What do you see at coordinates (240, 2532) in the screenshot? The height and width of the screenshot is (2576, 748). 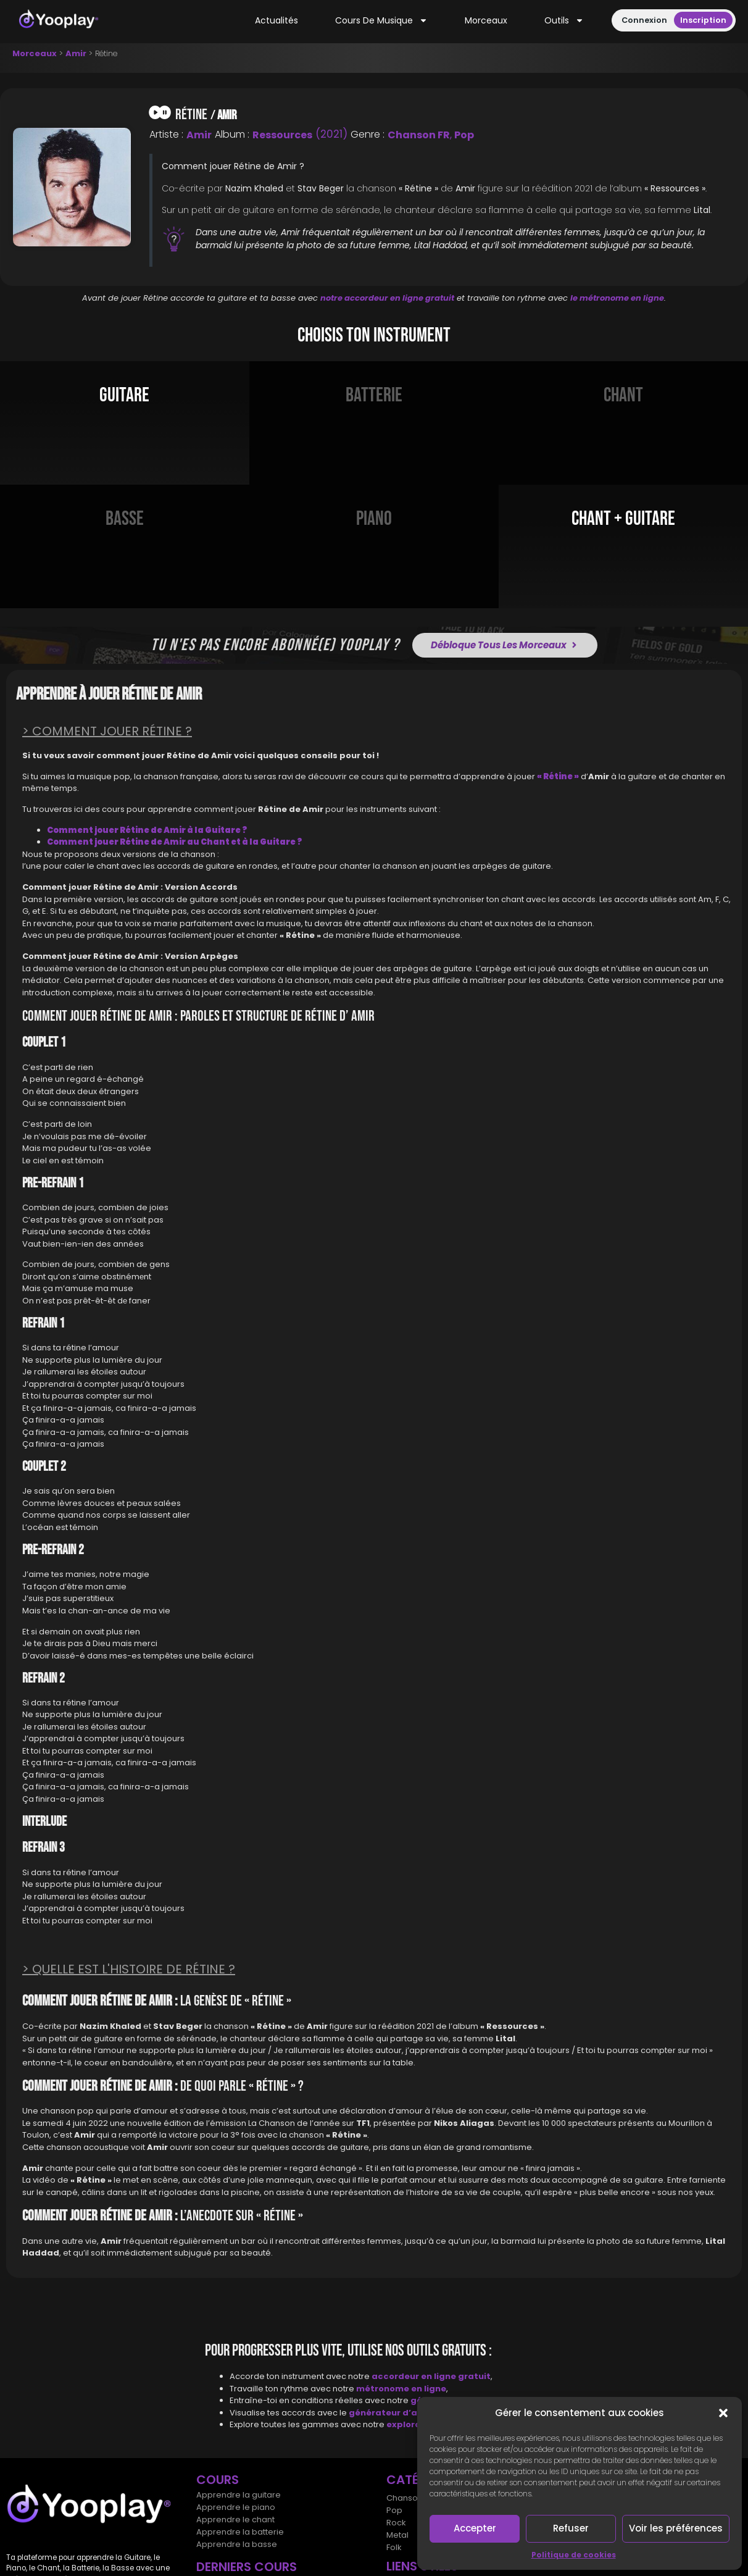 I see `Apprendre la batterie` at bounding box center [240, 2532].